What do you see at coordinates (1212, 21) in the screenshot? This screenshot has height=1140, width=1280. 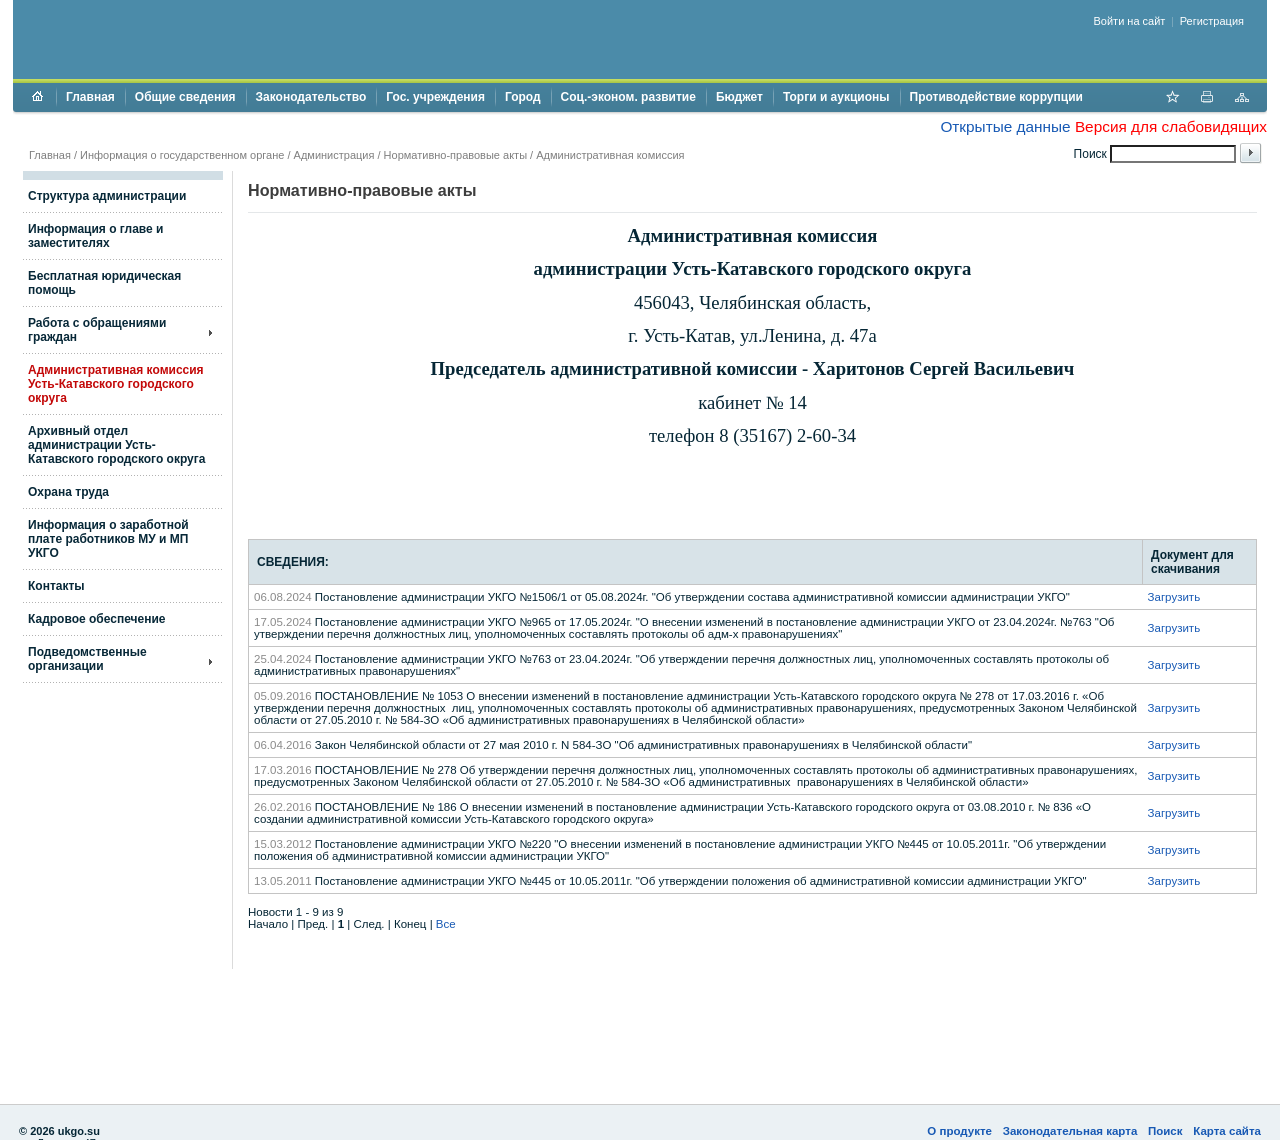 I see `Регистрация` at bounding box center [1212, 21].